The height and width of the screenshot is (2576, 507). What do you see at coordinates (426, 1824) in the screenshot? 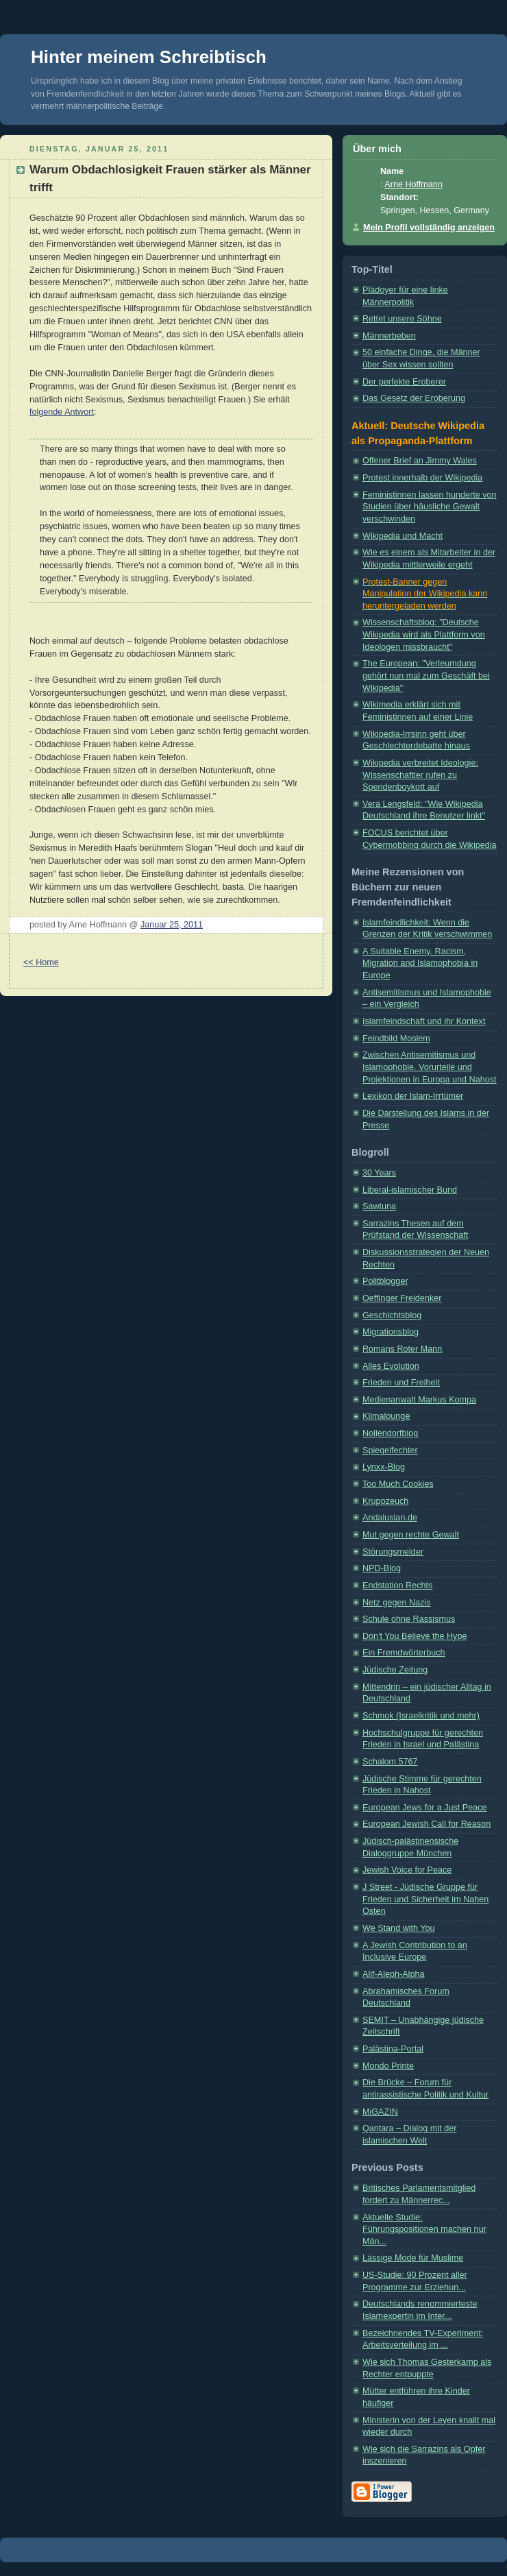
I see `European Jewish Call for Reason` at bounding box center [426, 1824].